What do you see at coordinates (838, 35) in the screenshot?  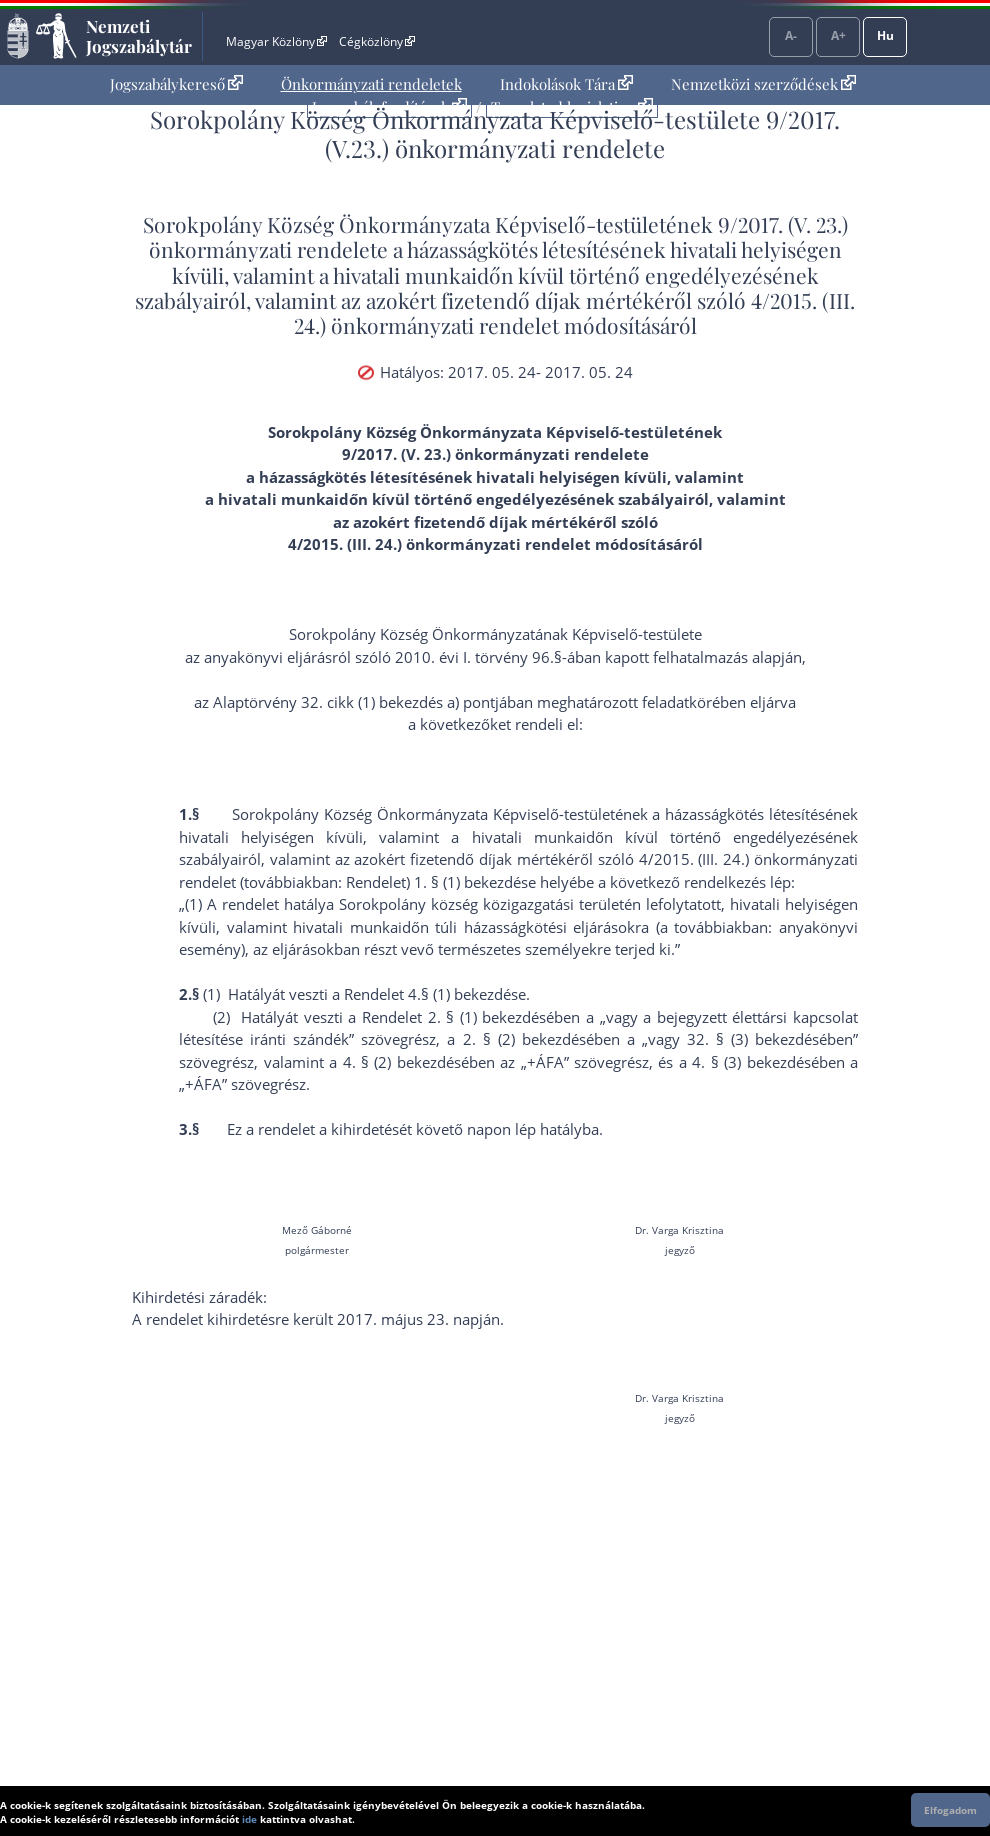 I see `A+` at bounding box center [838, 35].